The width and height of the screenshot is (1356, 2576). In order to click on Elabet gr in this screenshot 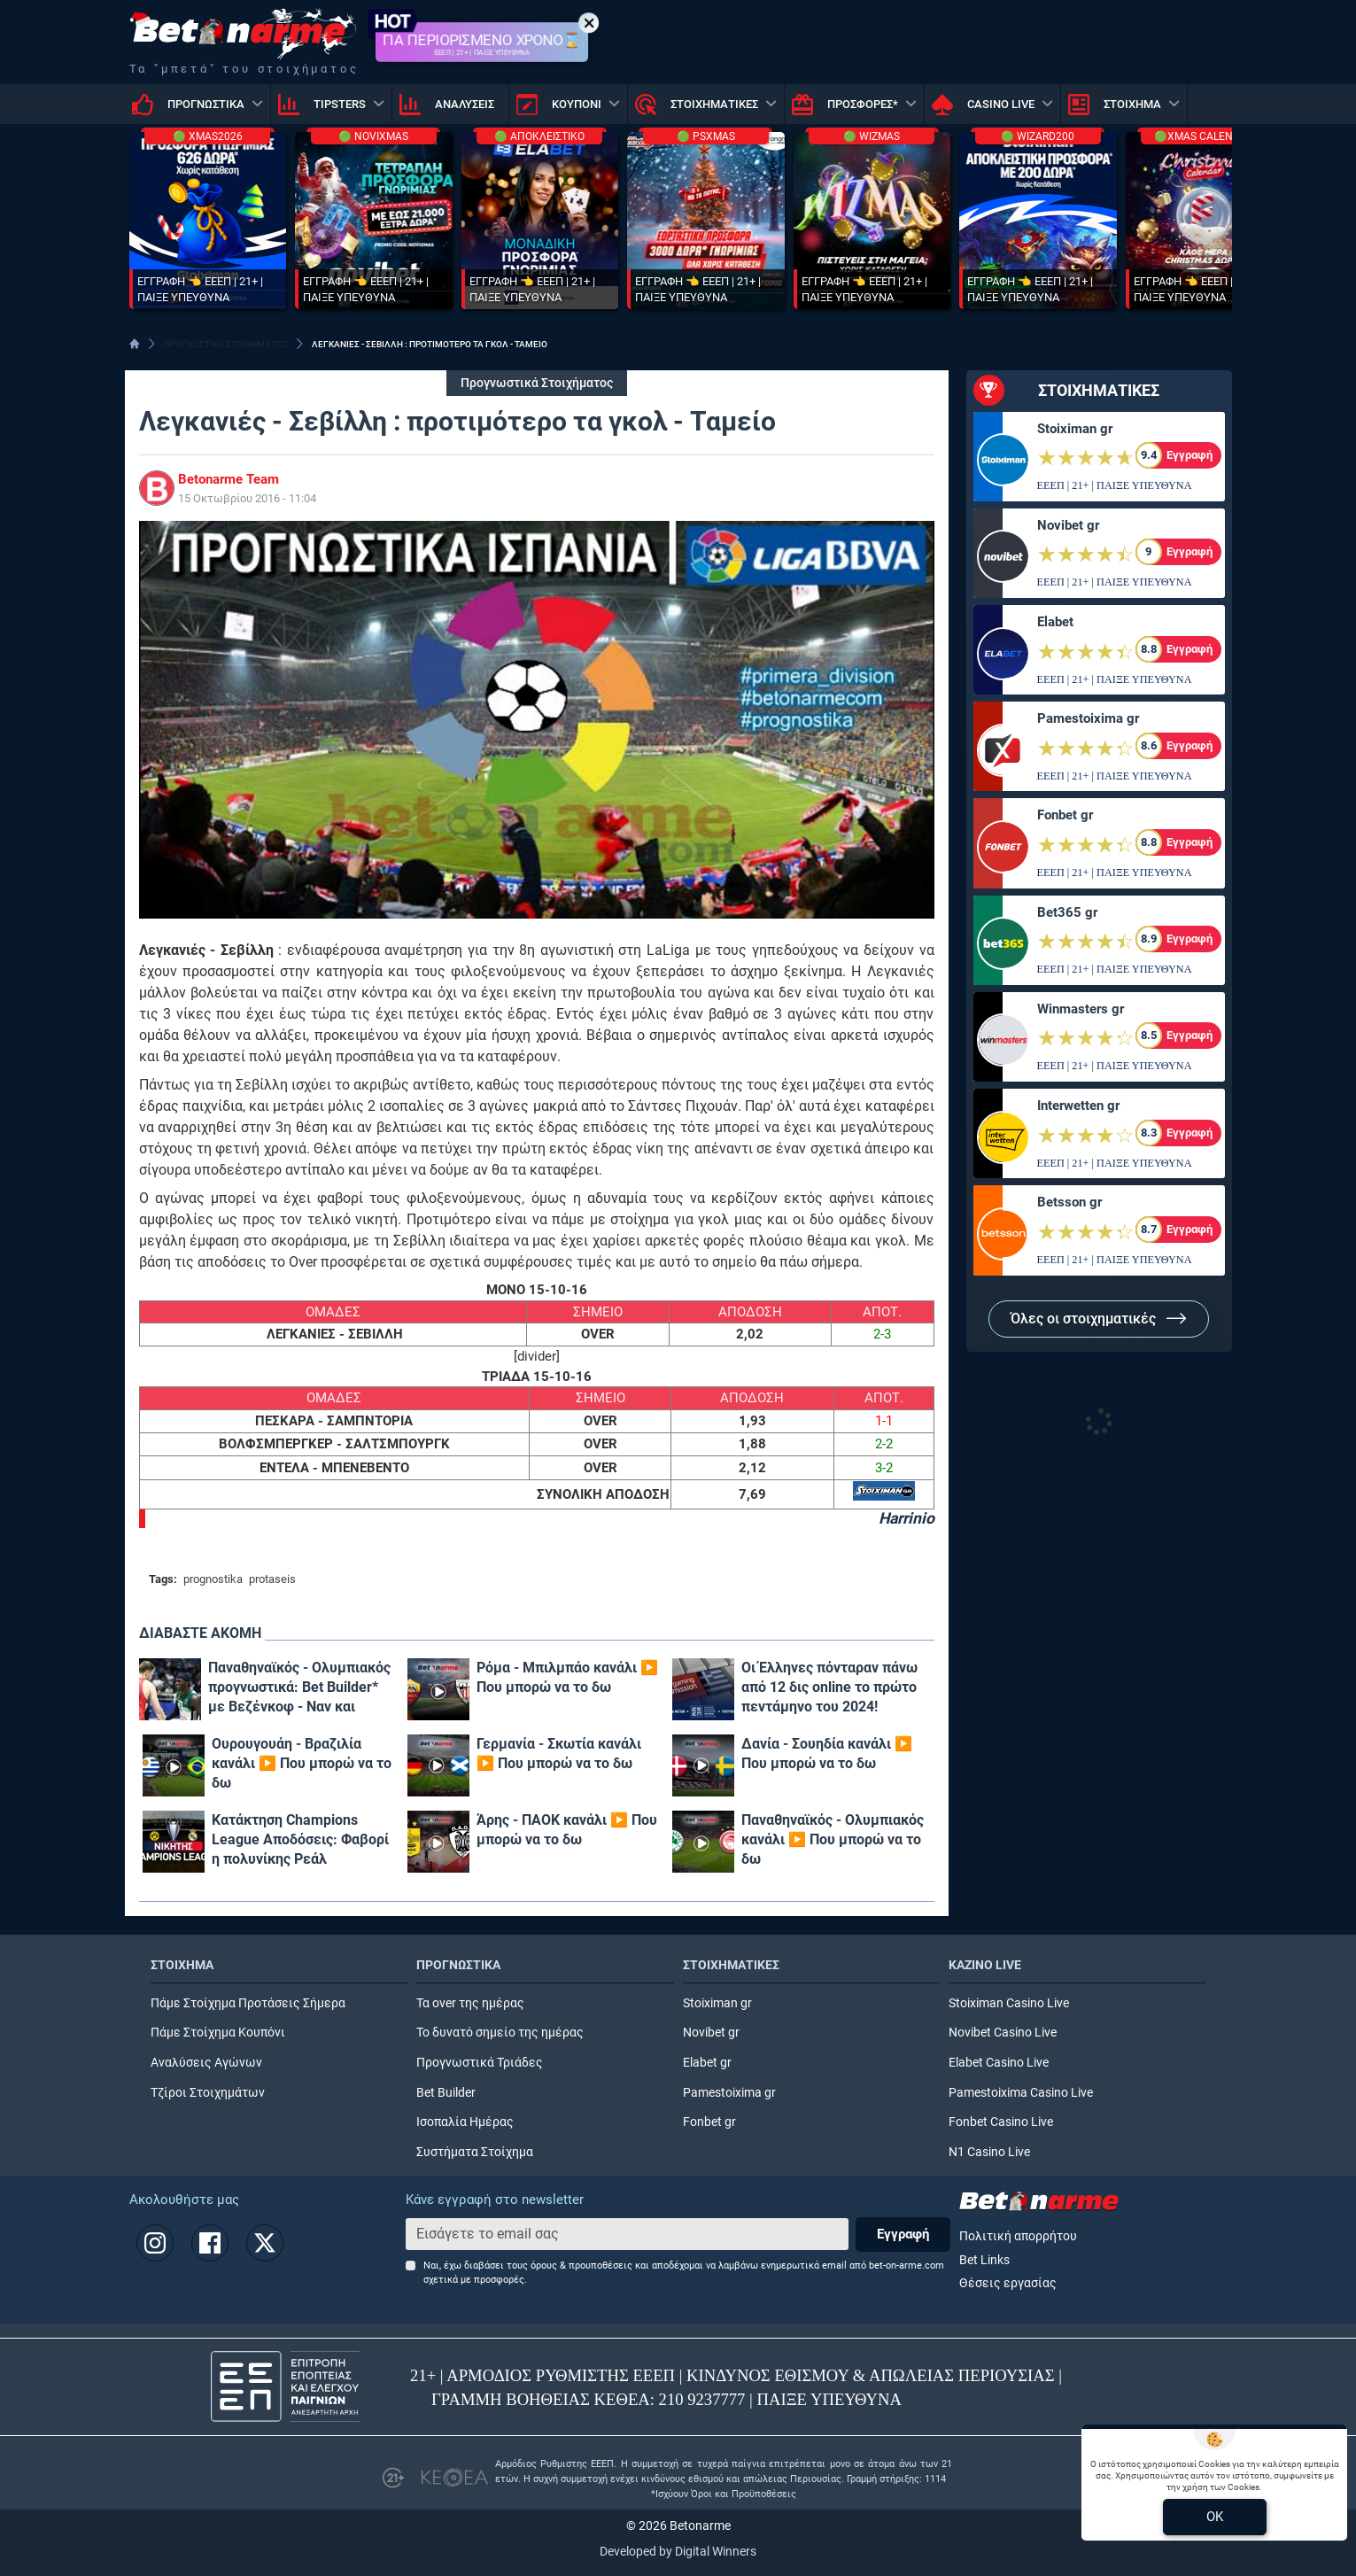, I will do `click(707, 2062)`.